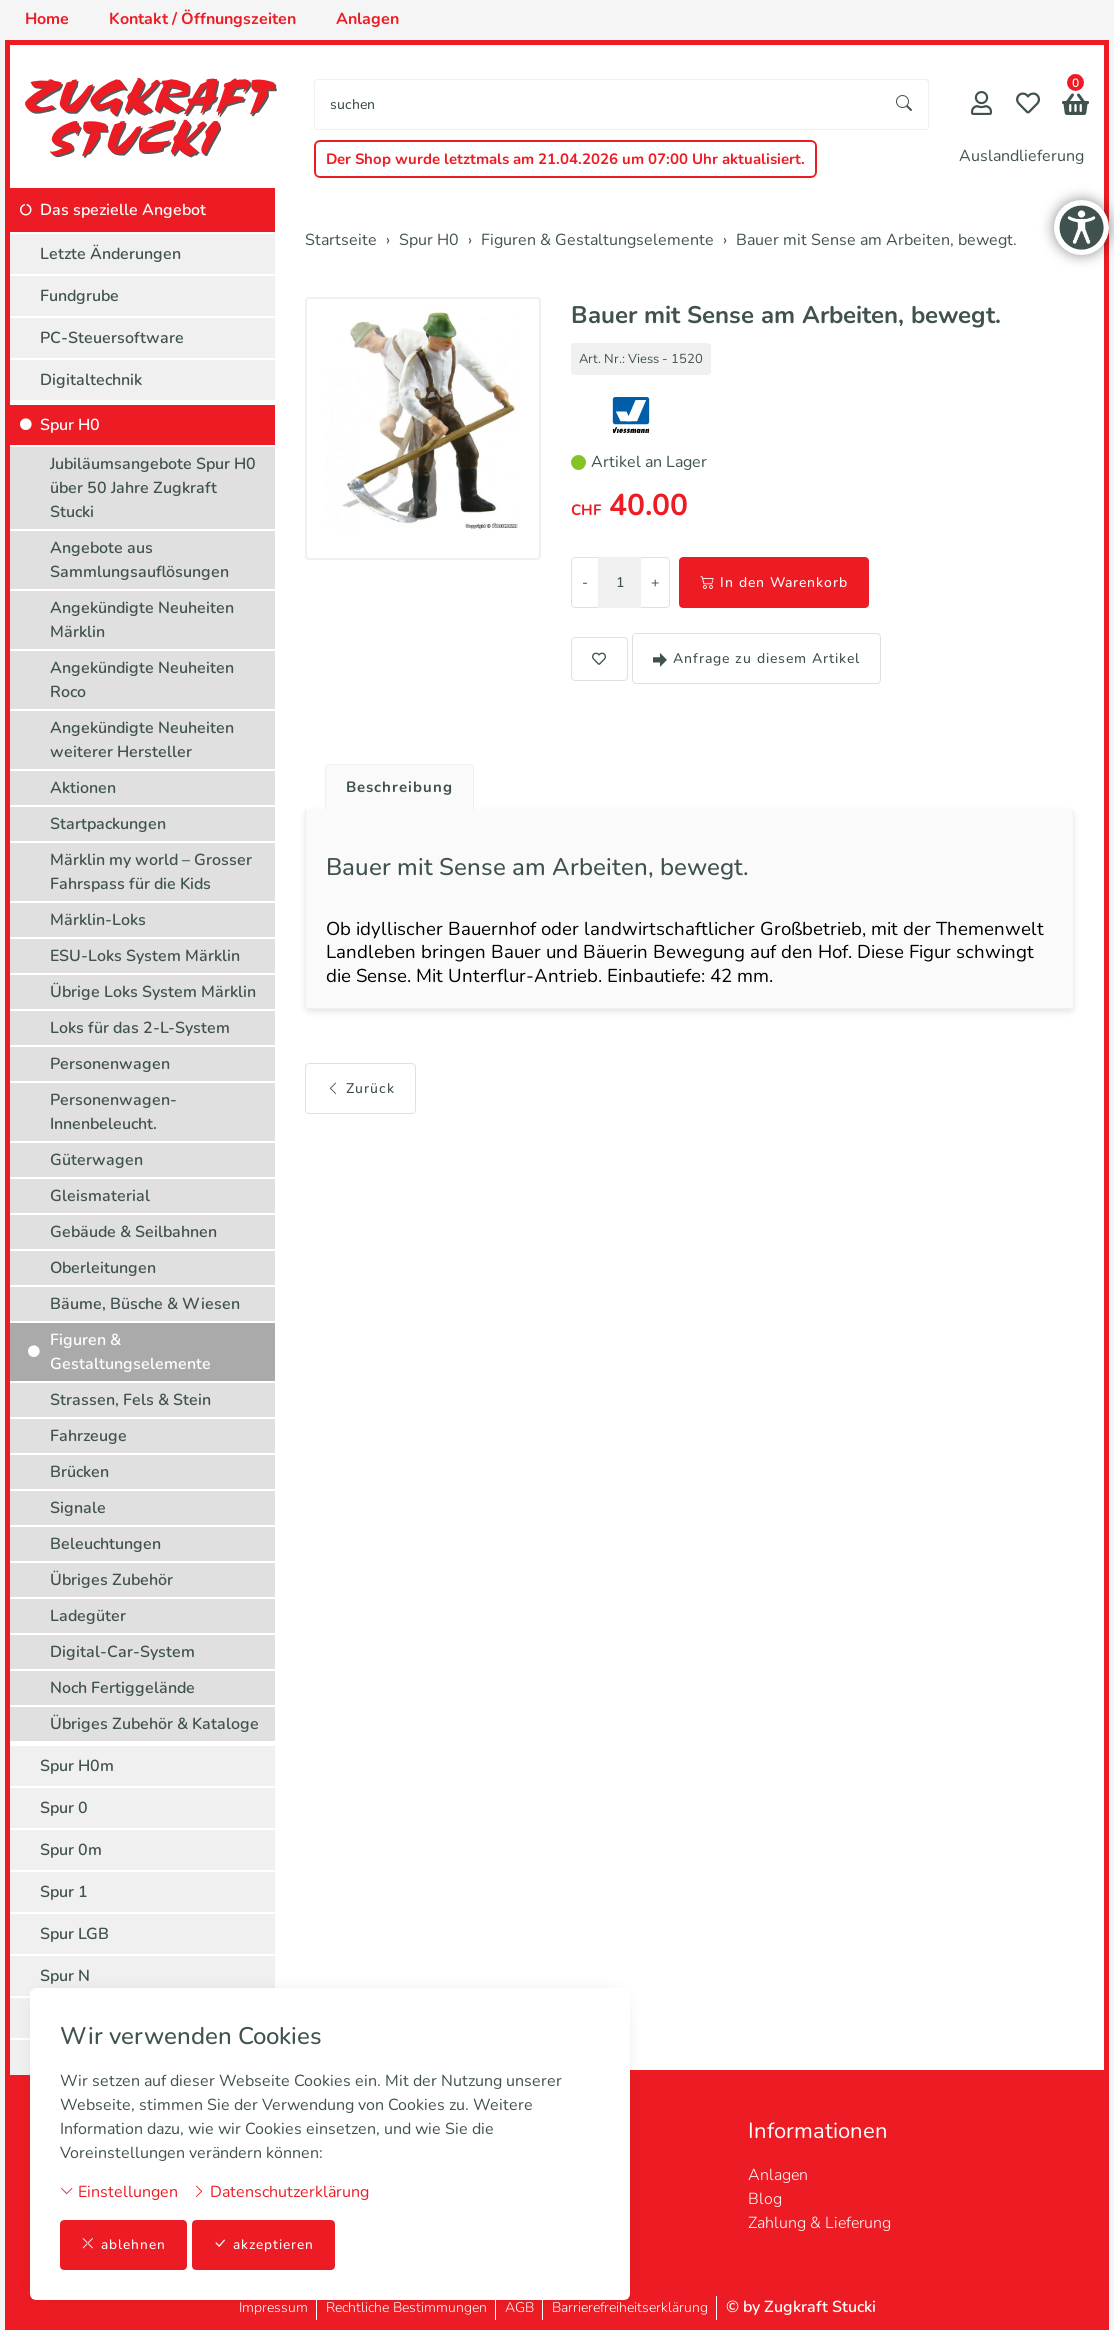 The image size is (1114, 2330). What do you see at coordinates (264, 2244) in the screenshot?
I see `akzeptieren` at bounding box center [264, 2244].